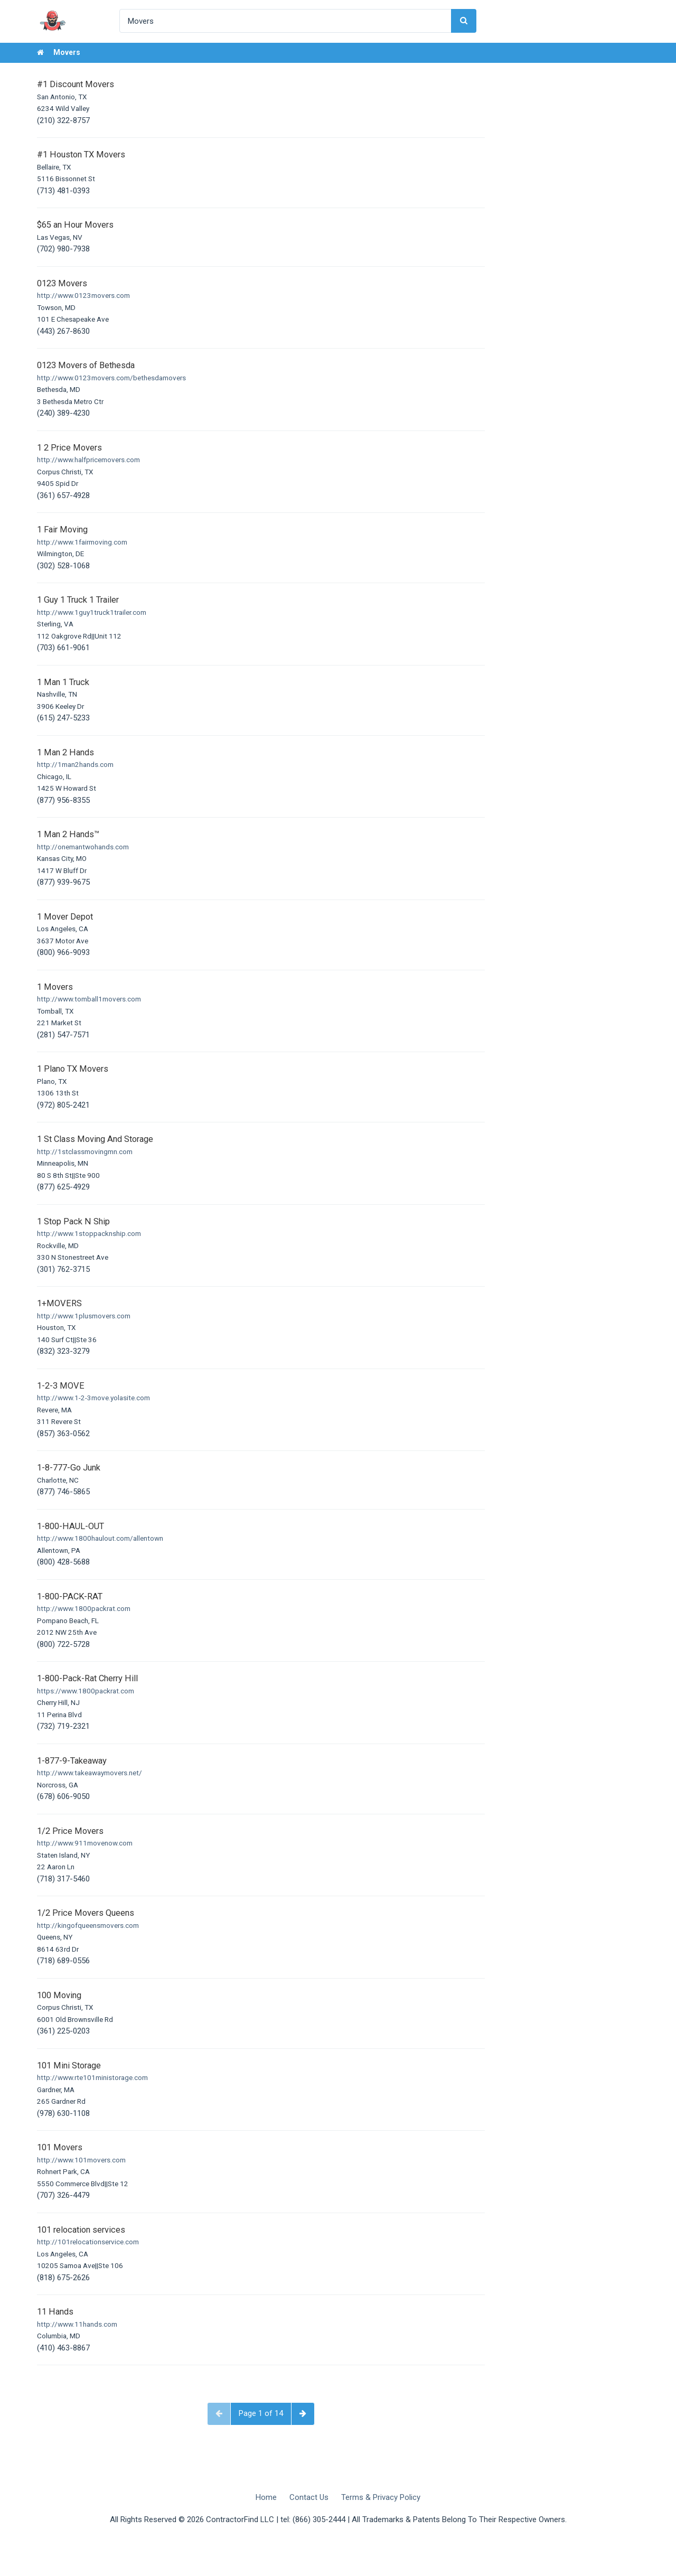  Describe the element at coordinates (69, 1596) in the screenshot. I see `1-800-PACK-RAT` at that location.